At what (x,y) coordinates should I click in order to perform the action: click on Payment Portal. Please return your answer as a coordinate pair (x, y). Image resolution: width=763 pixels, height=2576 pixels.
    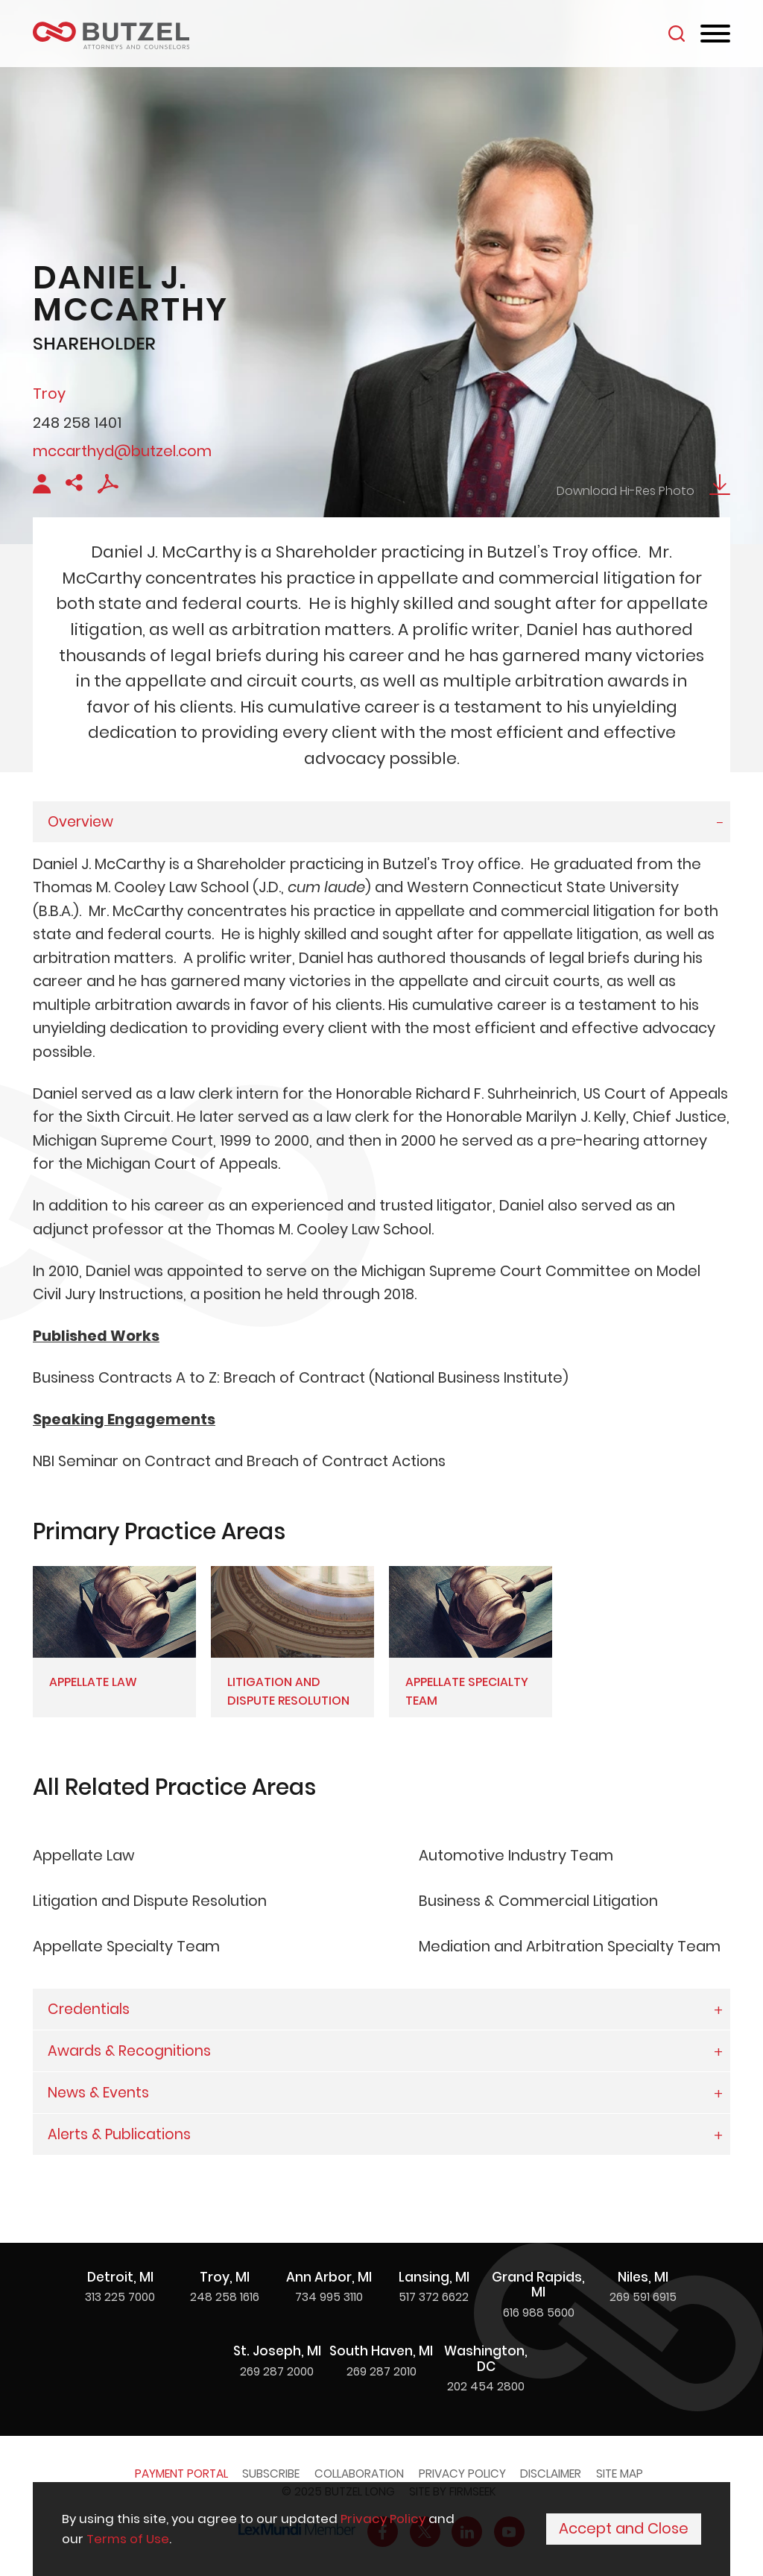
    Looking at the image, I should click on (181, 2473).